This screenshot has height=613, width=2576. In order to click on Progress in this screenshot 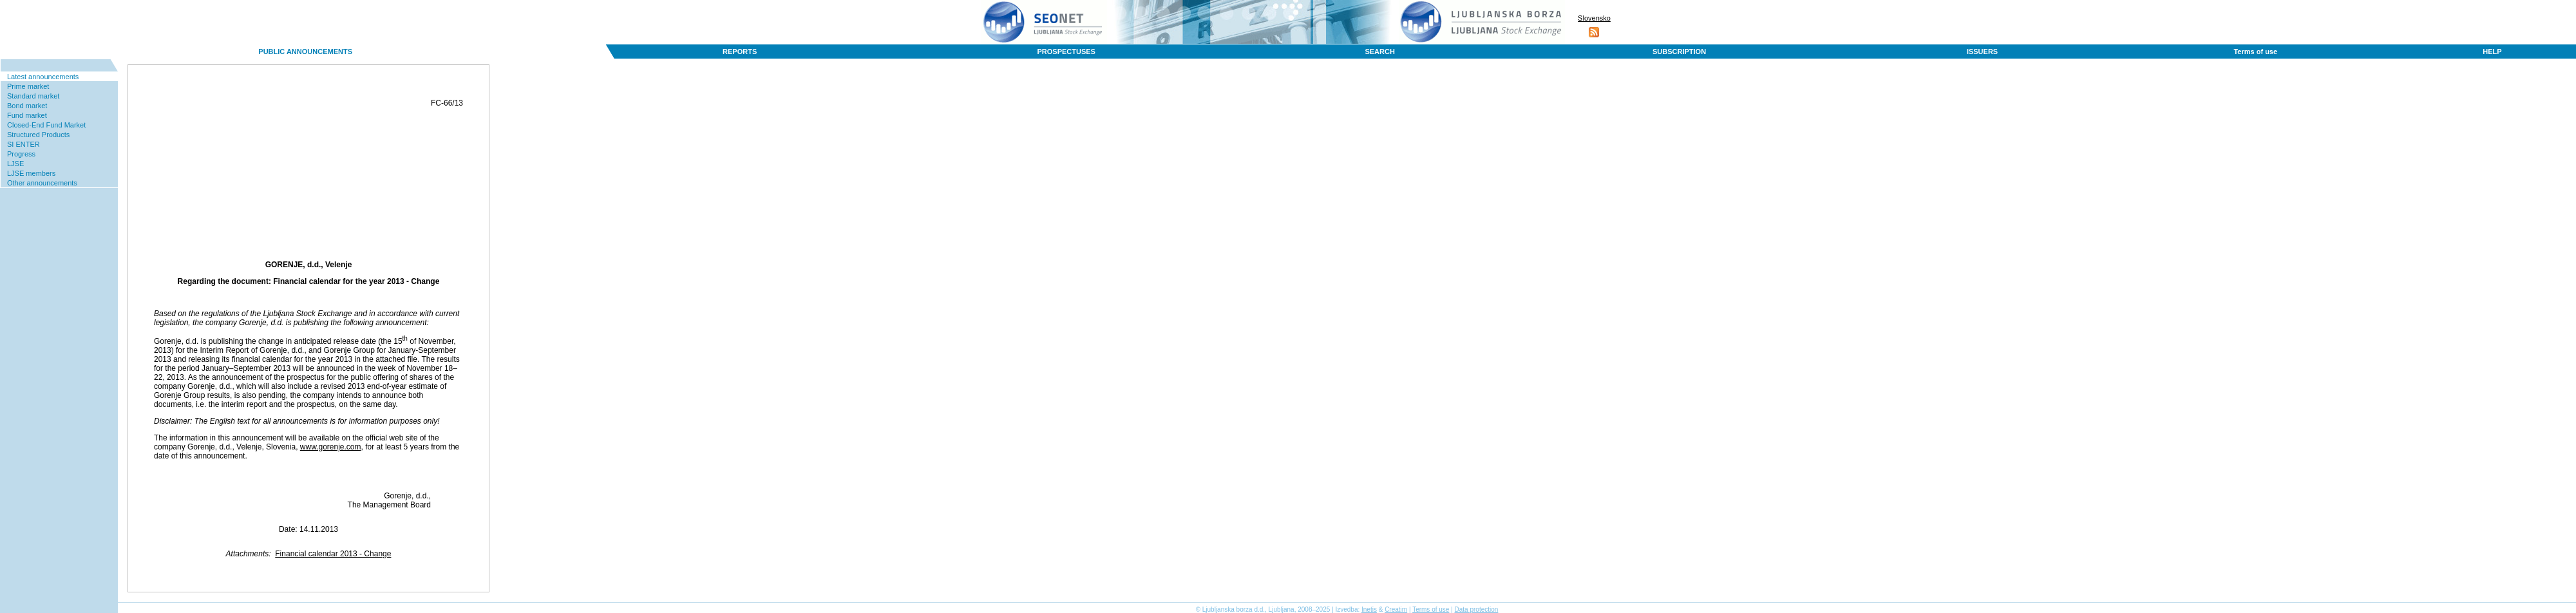, I will do `click(21, 154)`.